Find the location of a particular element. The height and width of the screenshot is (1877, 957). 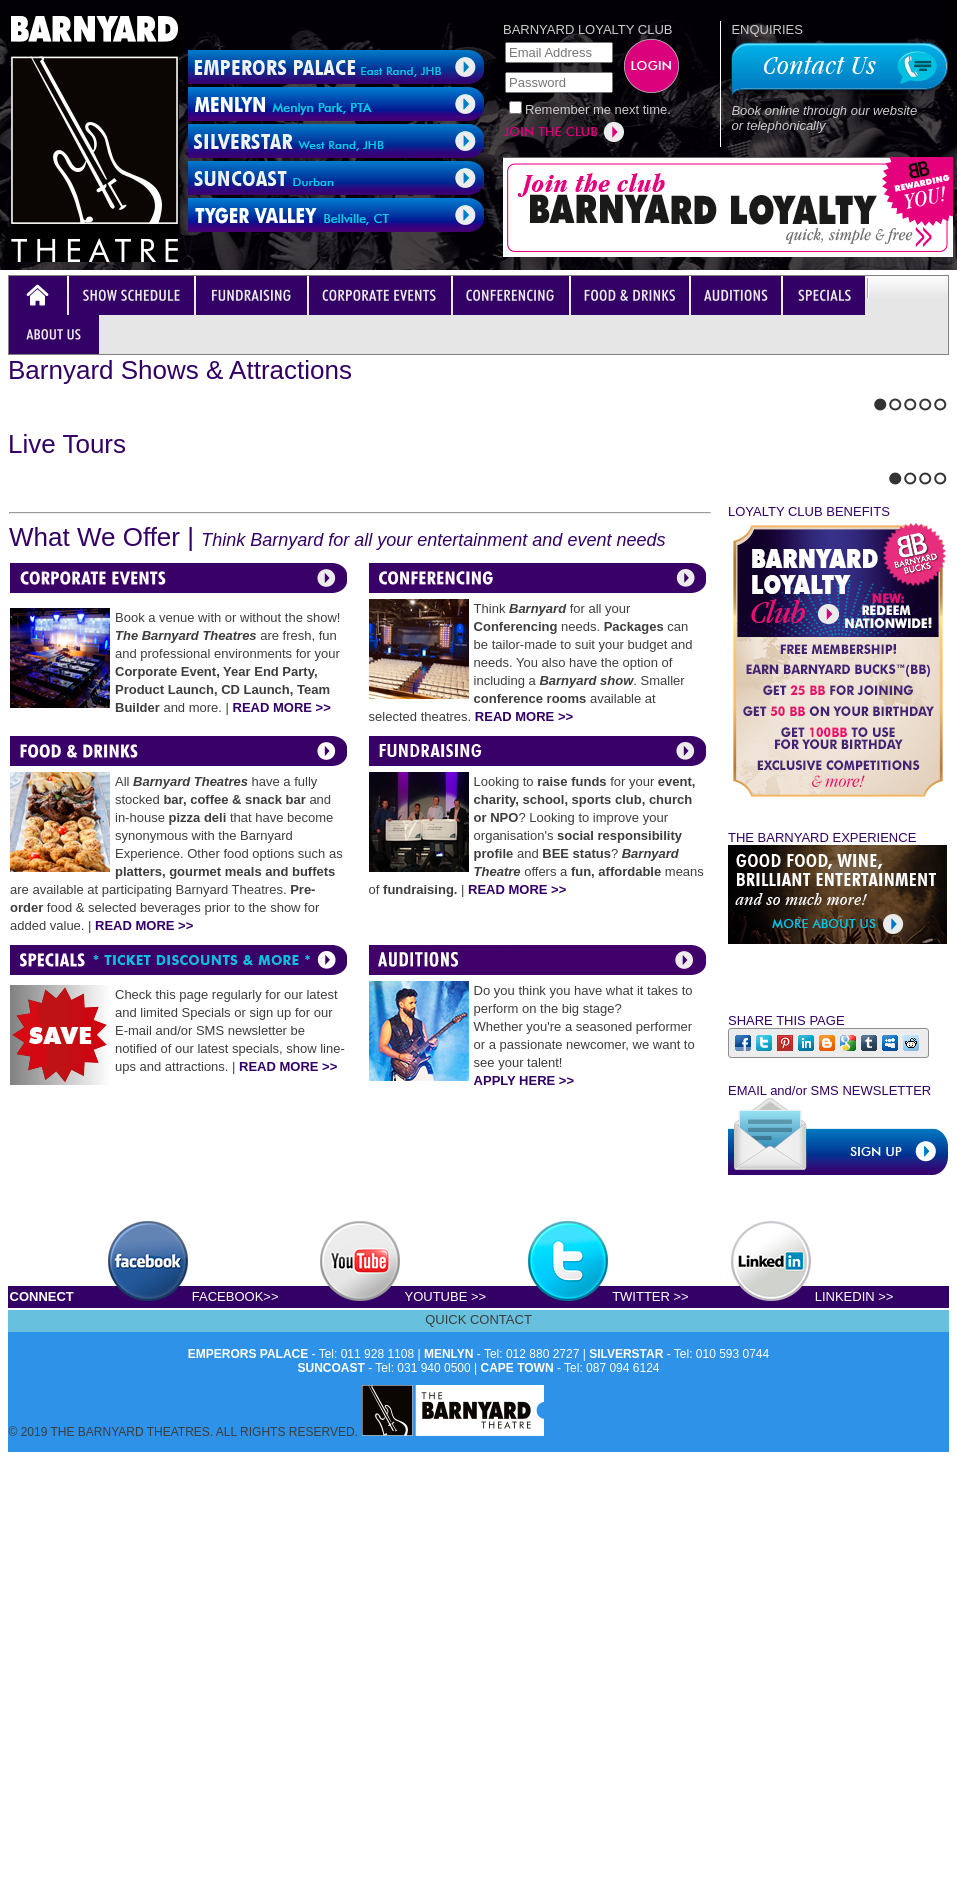

Next is located at coordinates (31, 697).